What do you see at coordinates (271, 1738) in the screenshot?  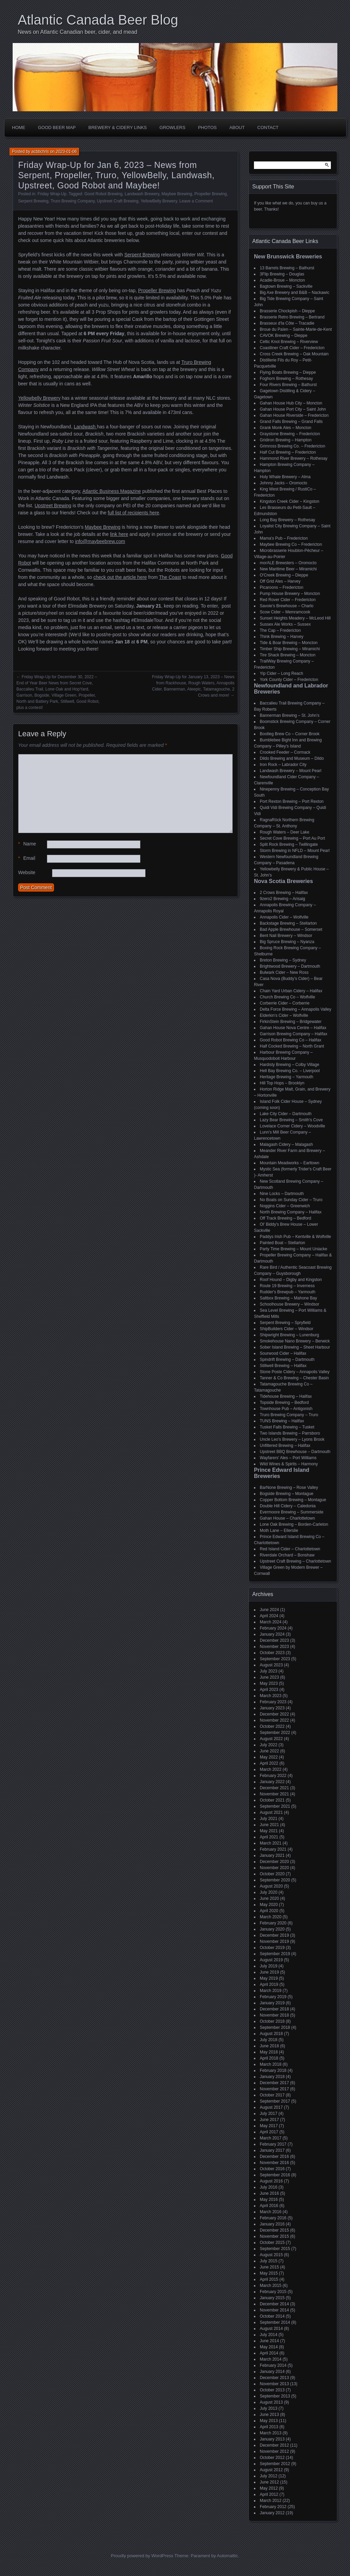 I see `August 2022` at bounding box center [271, 1738].